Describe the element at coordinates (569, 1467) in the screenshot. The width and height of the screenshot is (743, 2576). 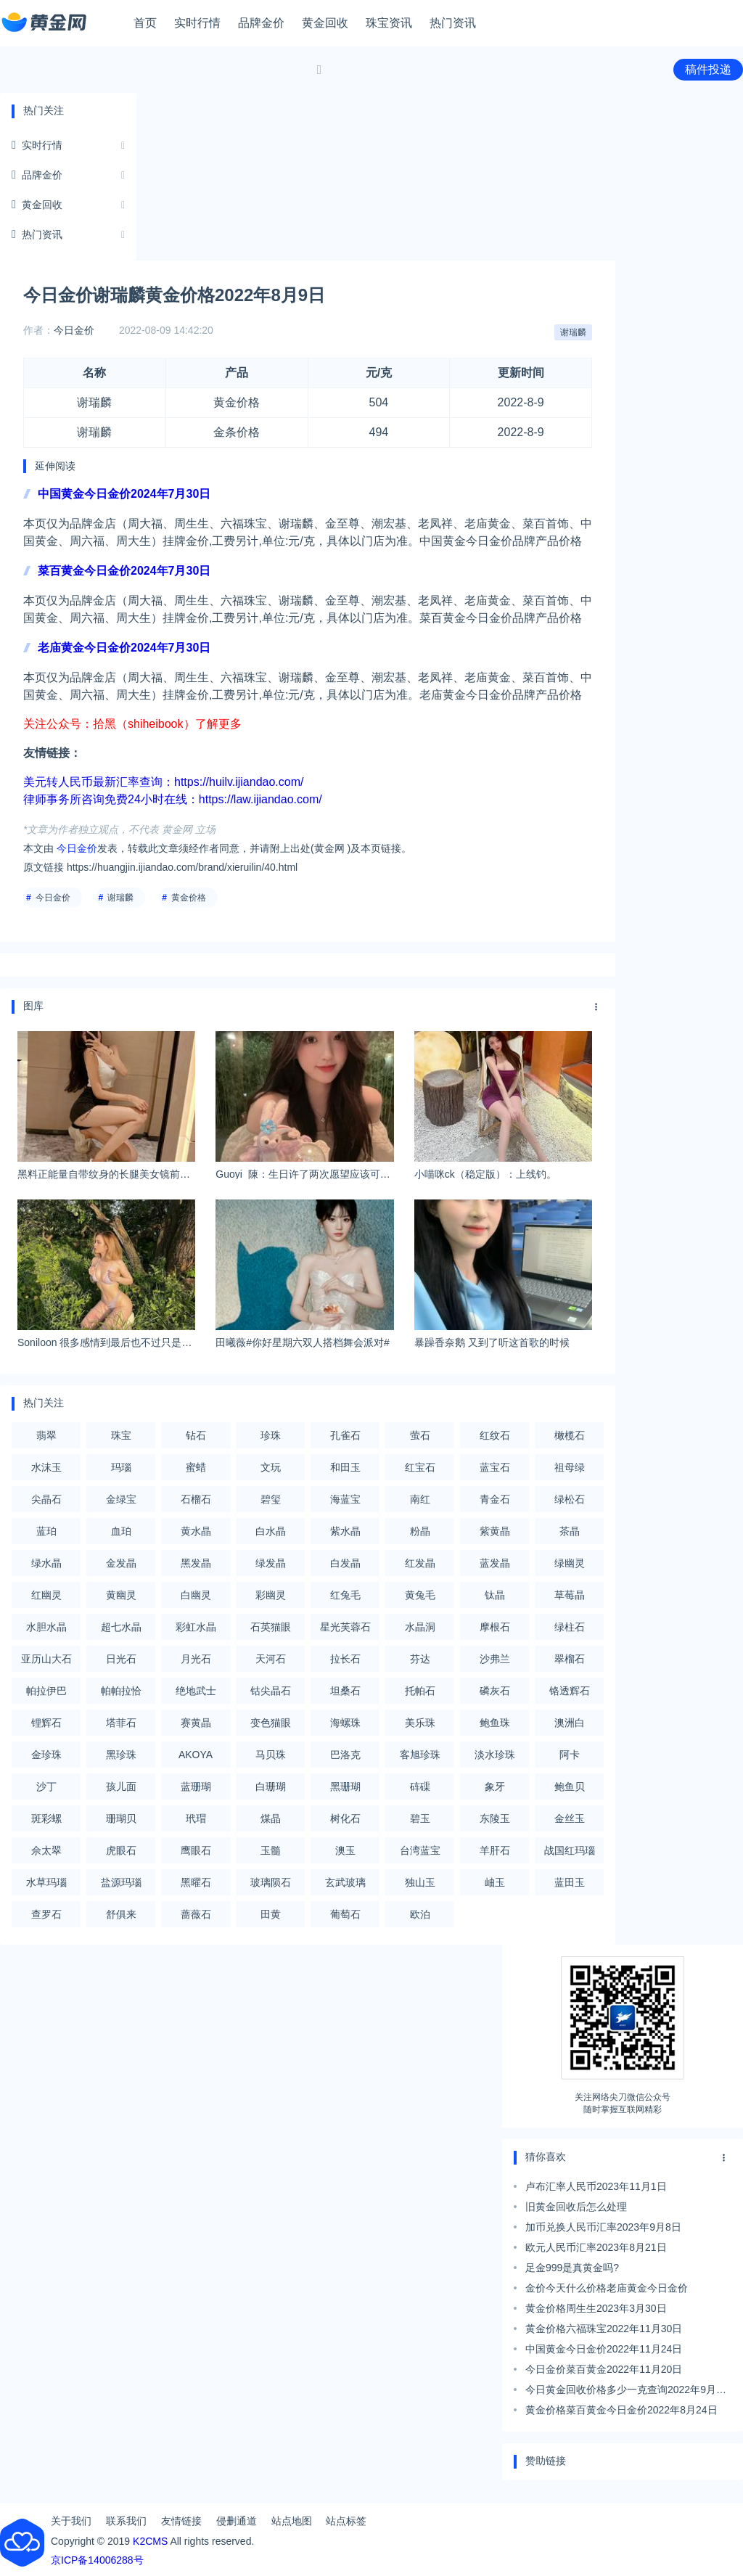
I see `祖母绿` at that location.